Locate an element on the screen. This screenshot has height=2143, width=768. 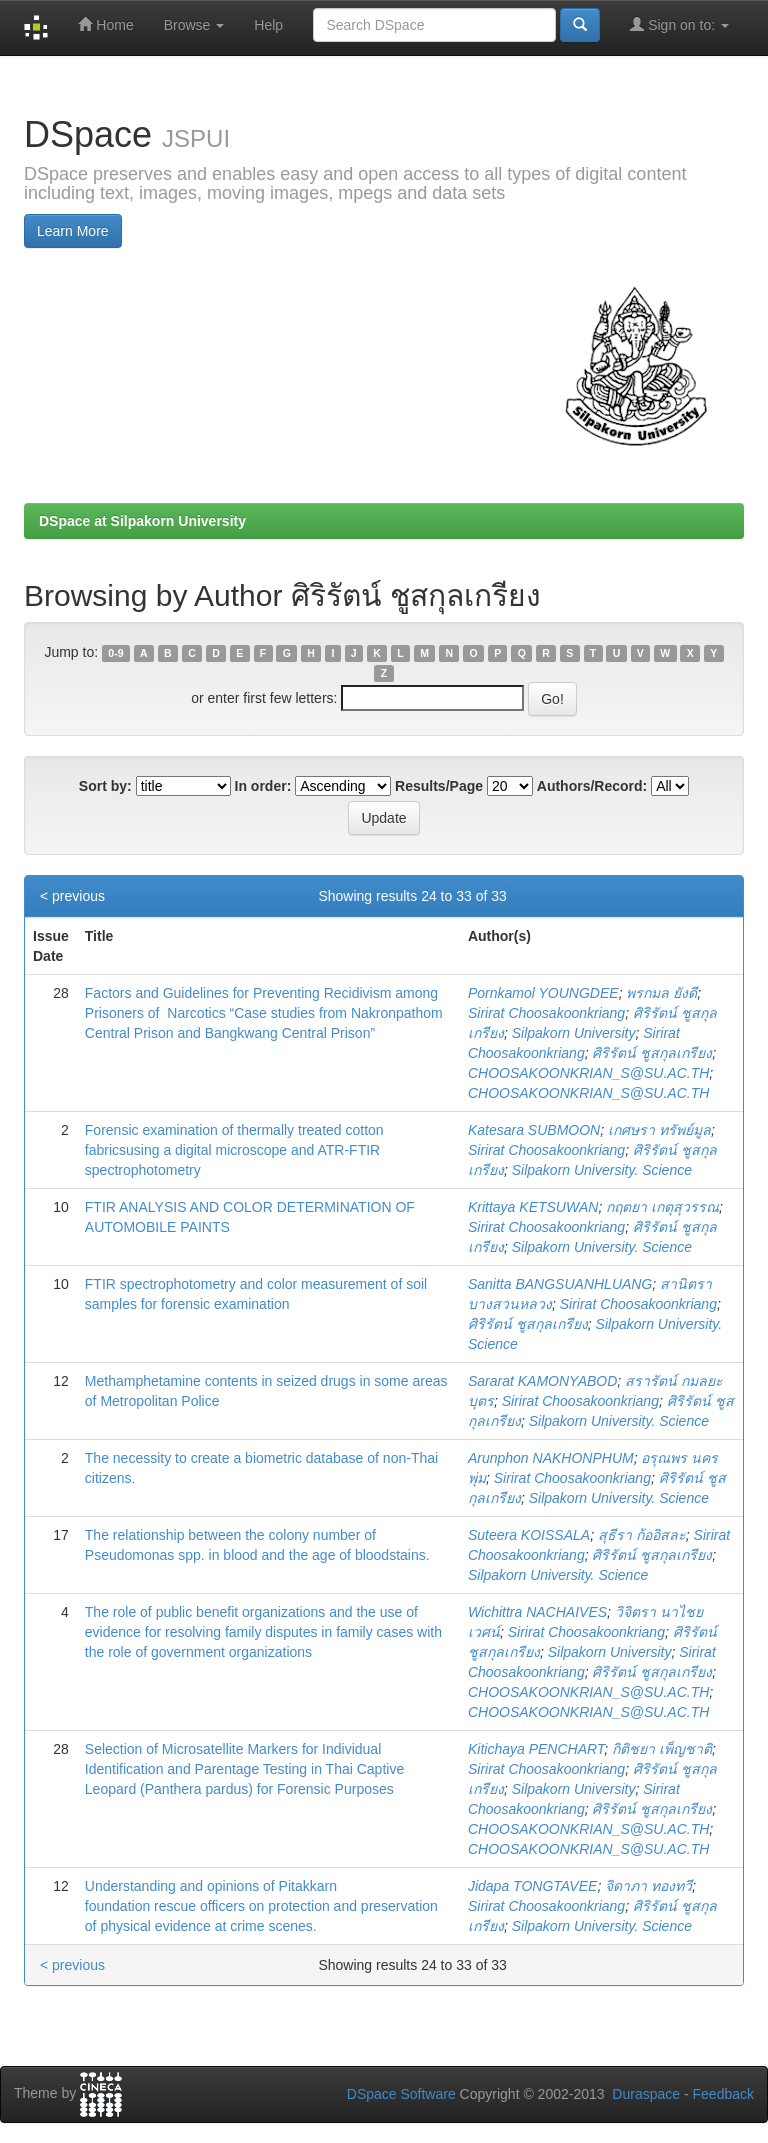
0-9 is located at coordinates (115, 653).